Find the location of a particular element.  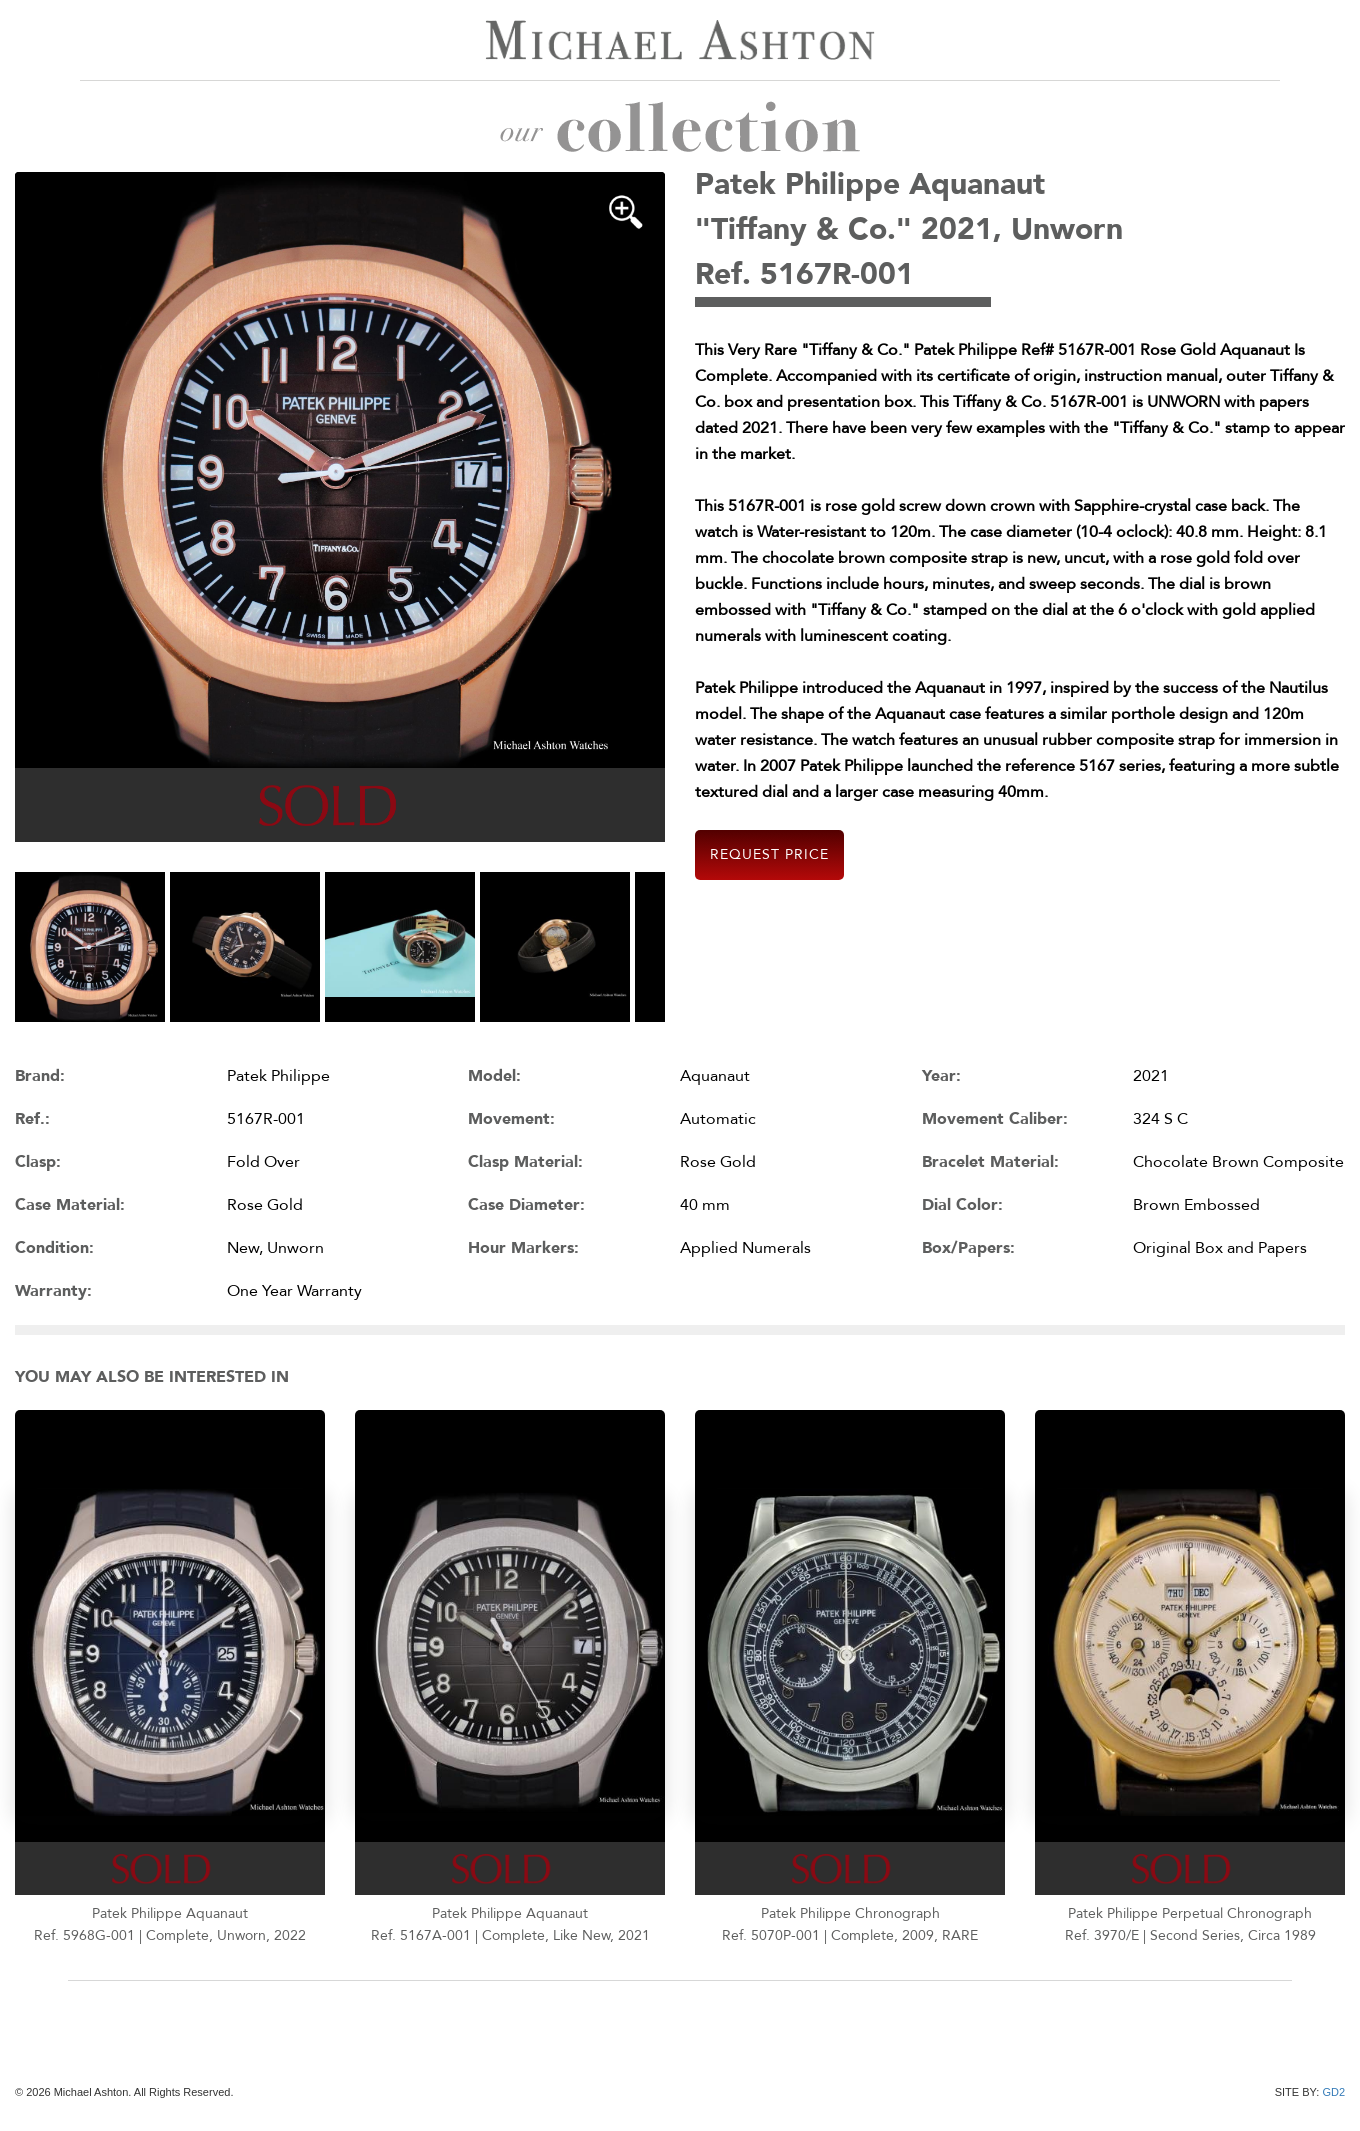

Ref.: is located at coordinates (32, 1119).